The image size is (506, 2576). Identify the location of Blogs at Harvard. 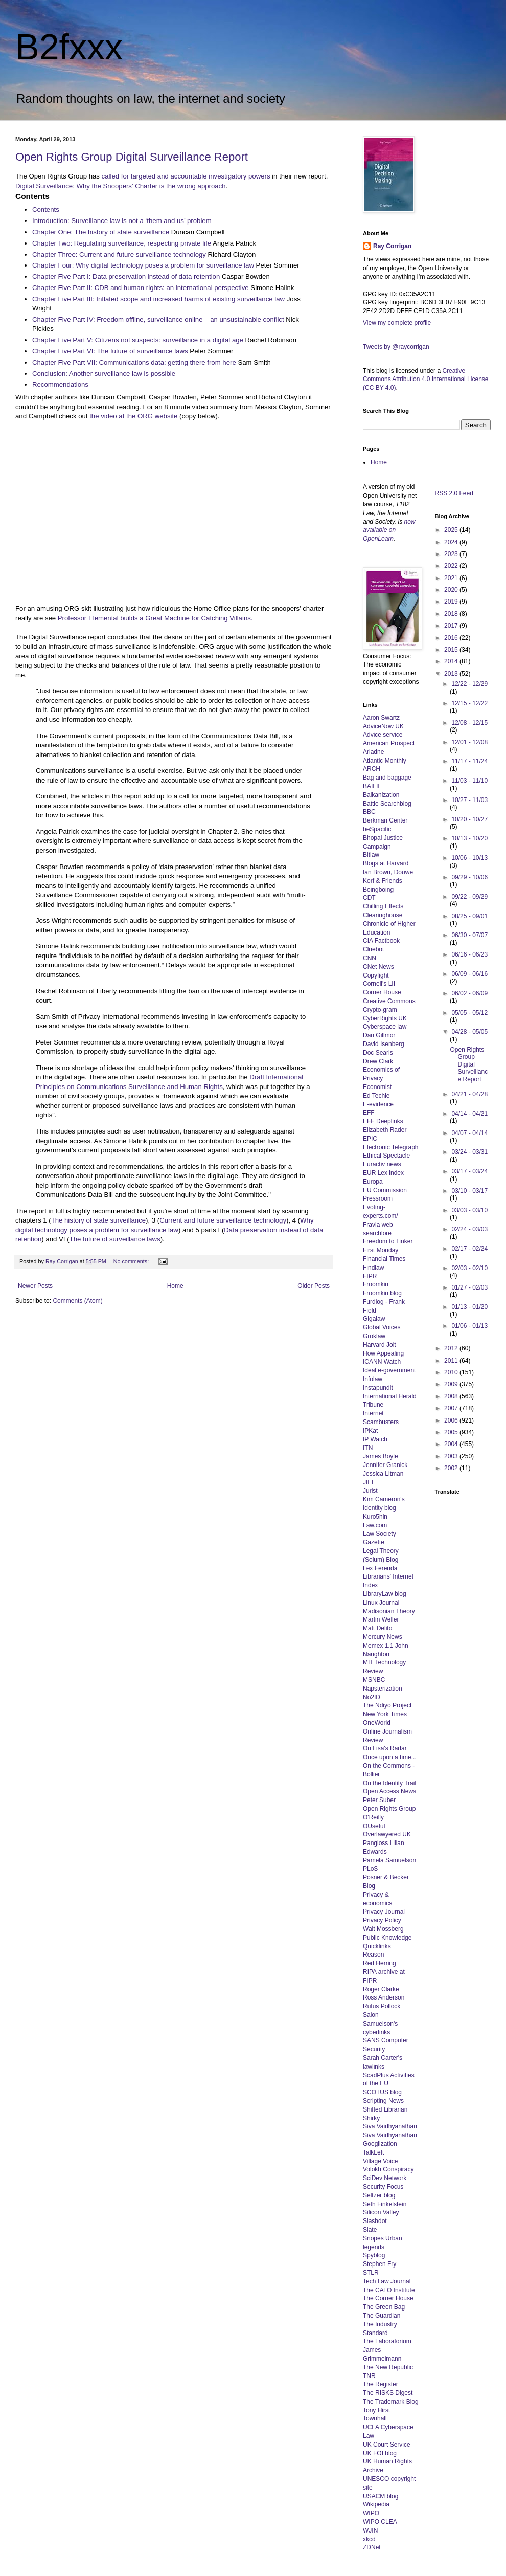
(385, 863).